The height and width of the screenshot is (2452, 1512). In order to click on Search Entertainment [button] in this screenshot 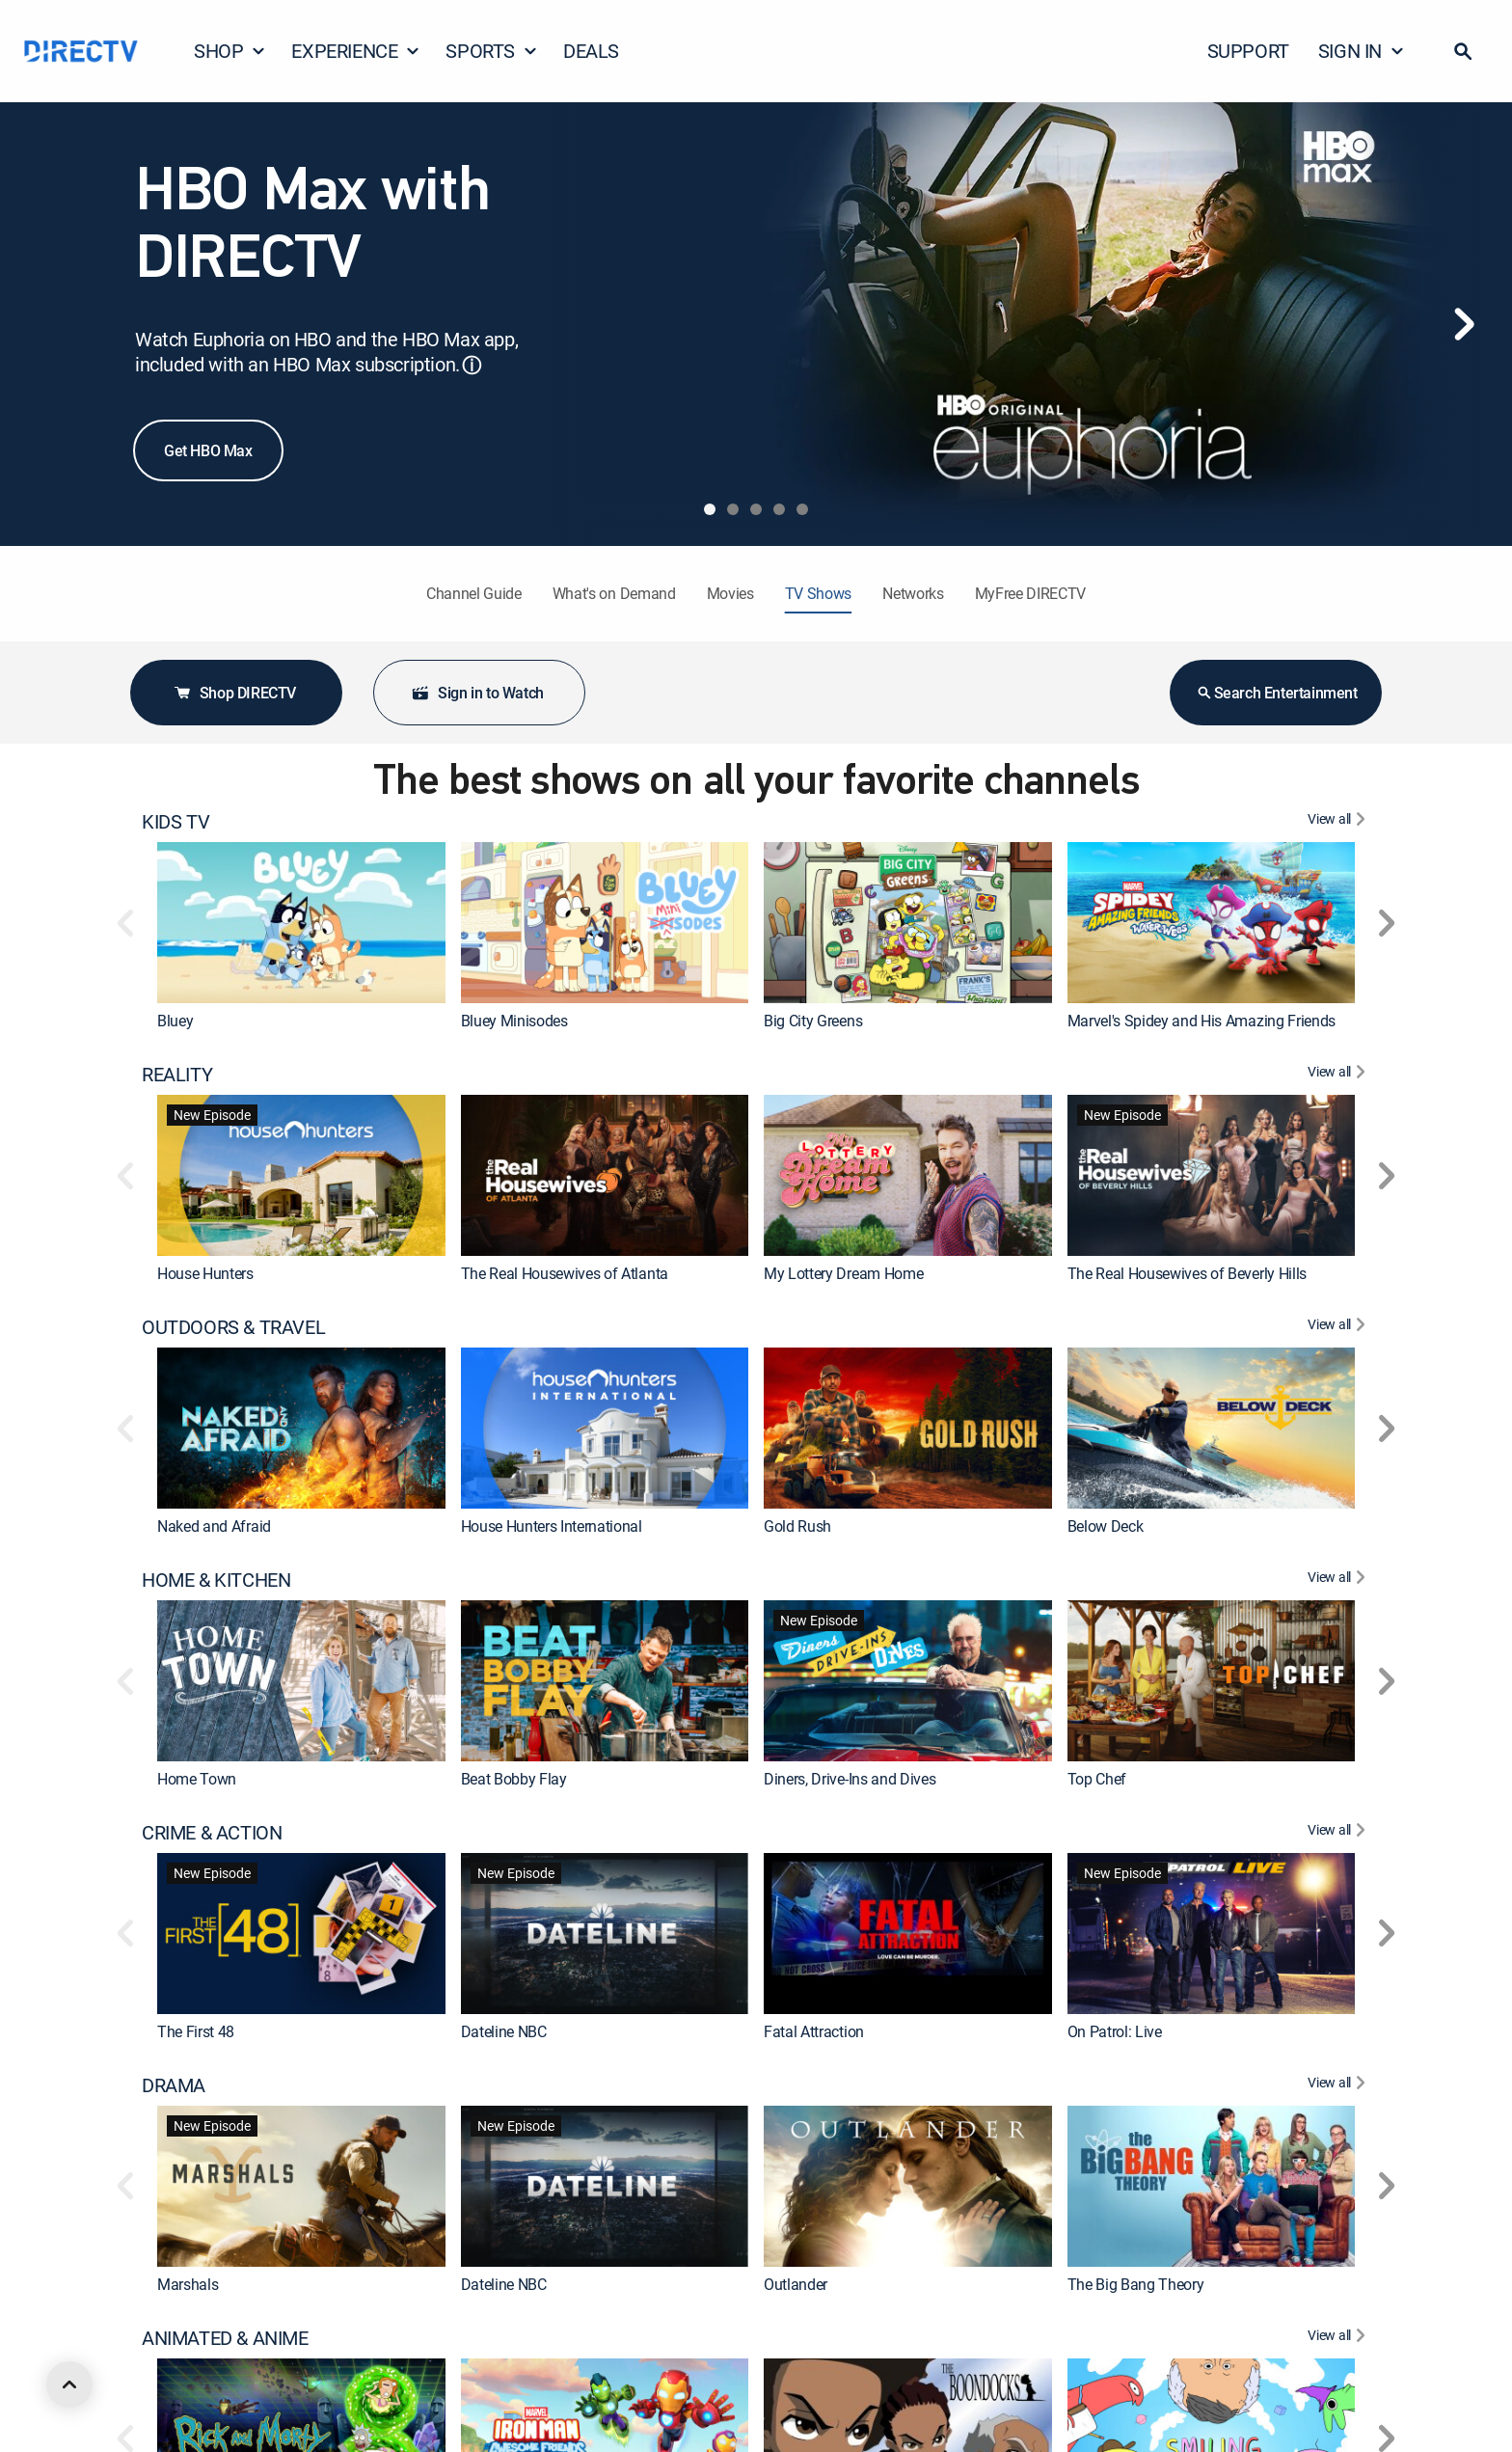, I will do `click(1276, 692)`.